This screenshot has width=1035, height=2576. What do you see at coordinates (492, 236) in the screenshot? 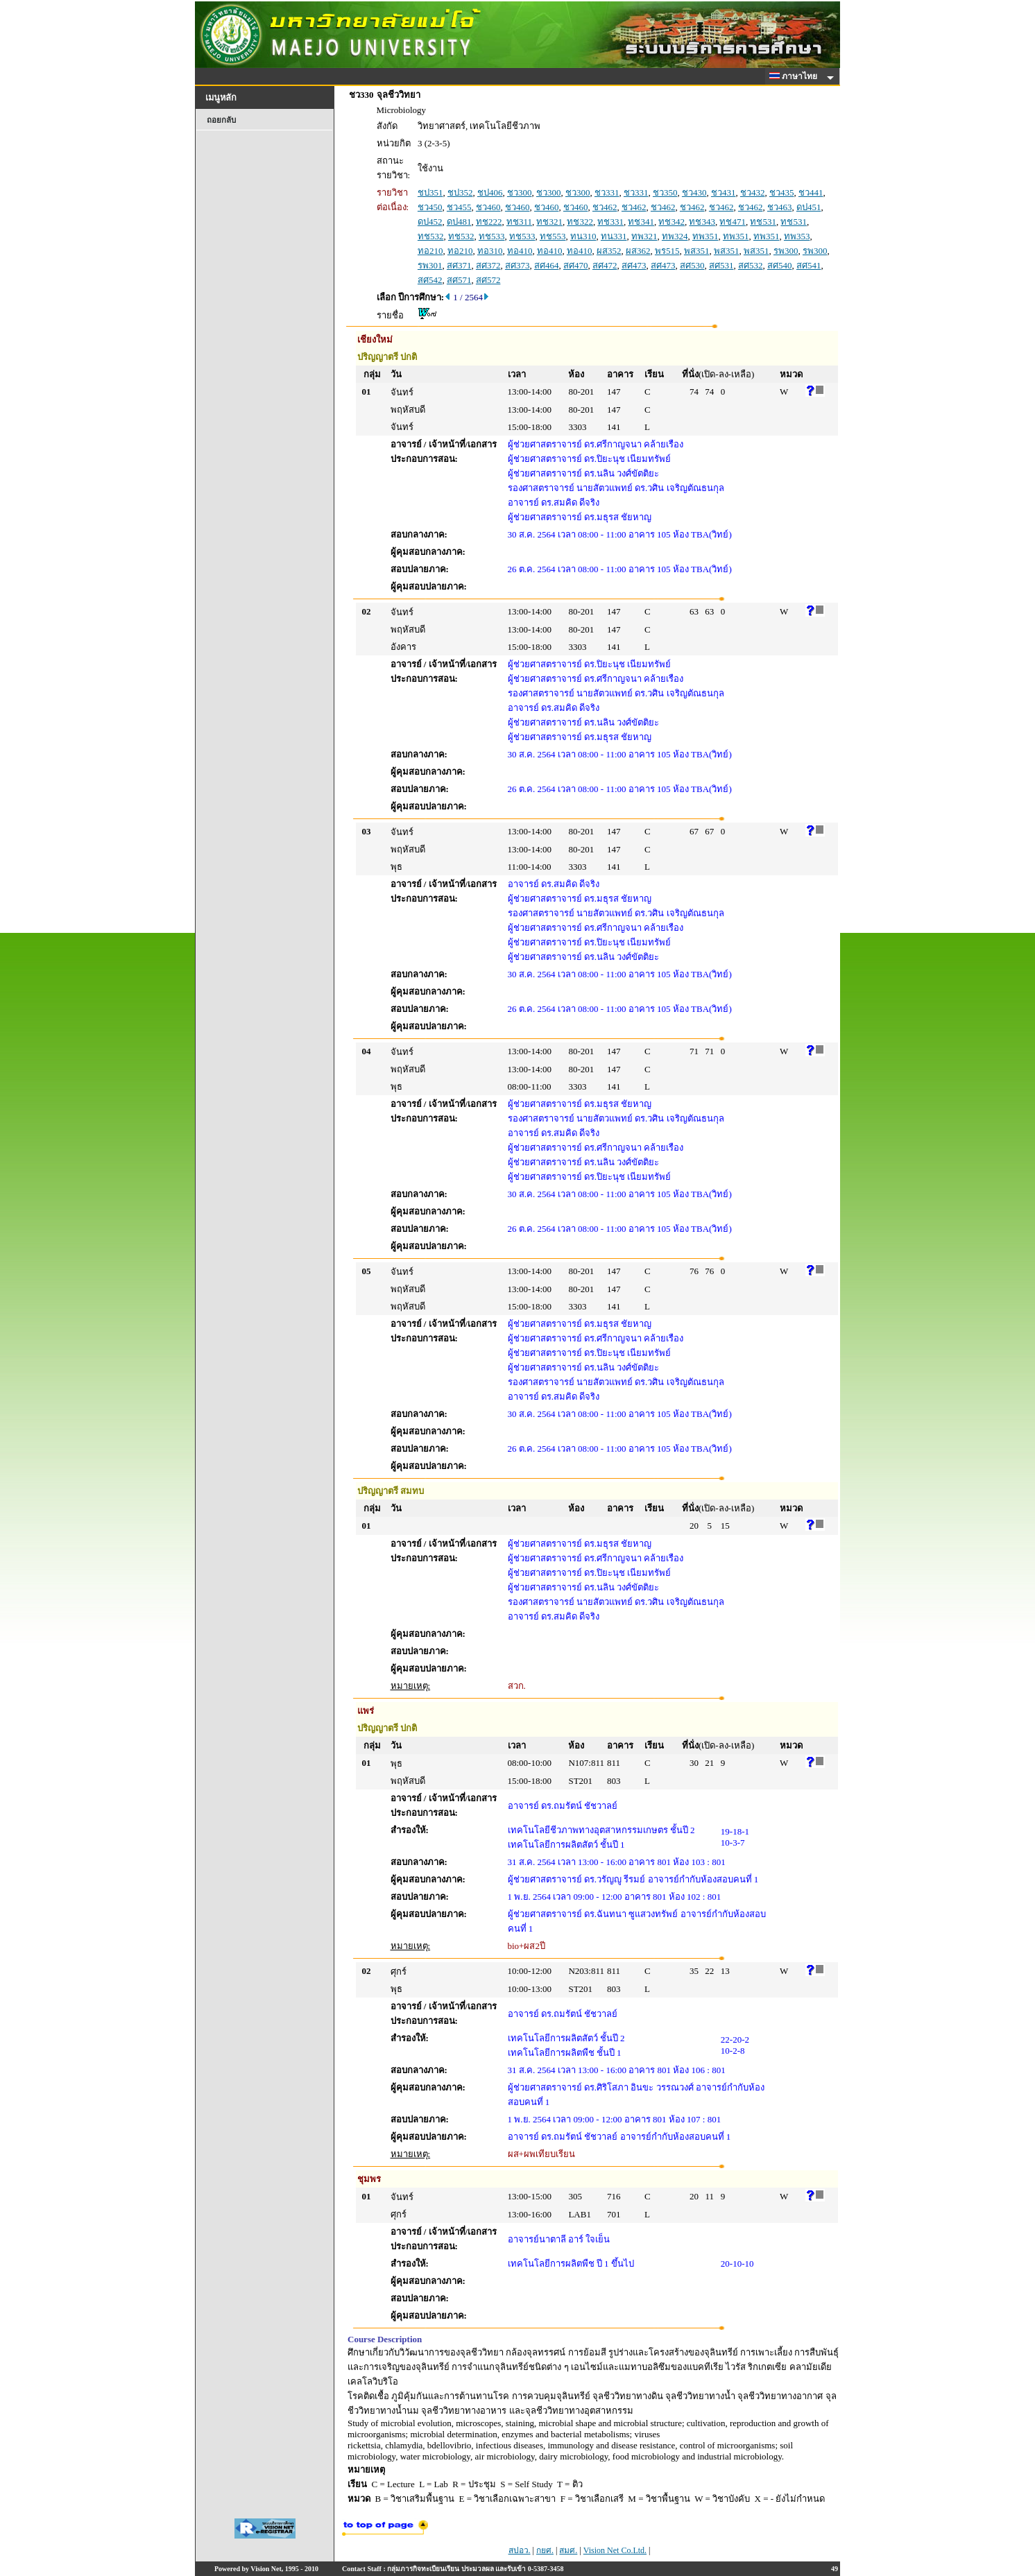
I see `ทช533` at bounding box center [492, 236].